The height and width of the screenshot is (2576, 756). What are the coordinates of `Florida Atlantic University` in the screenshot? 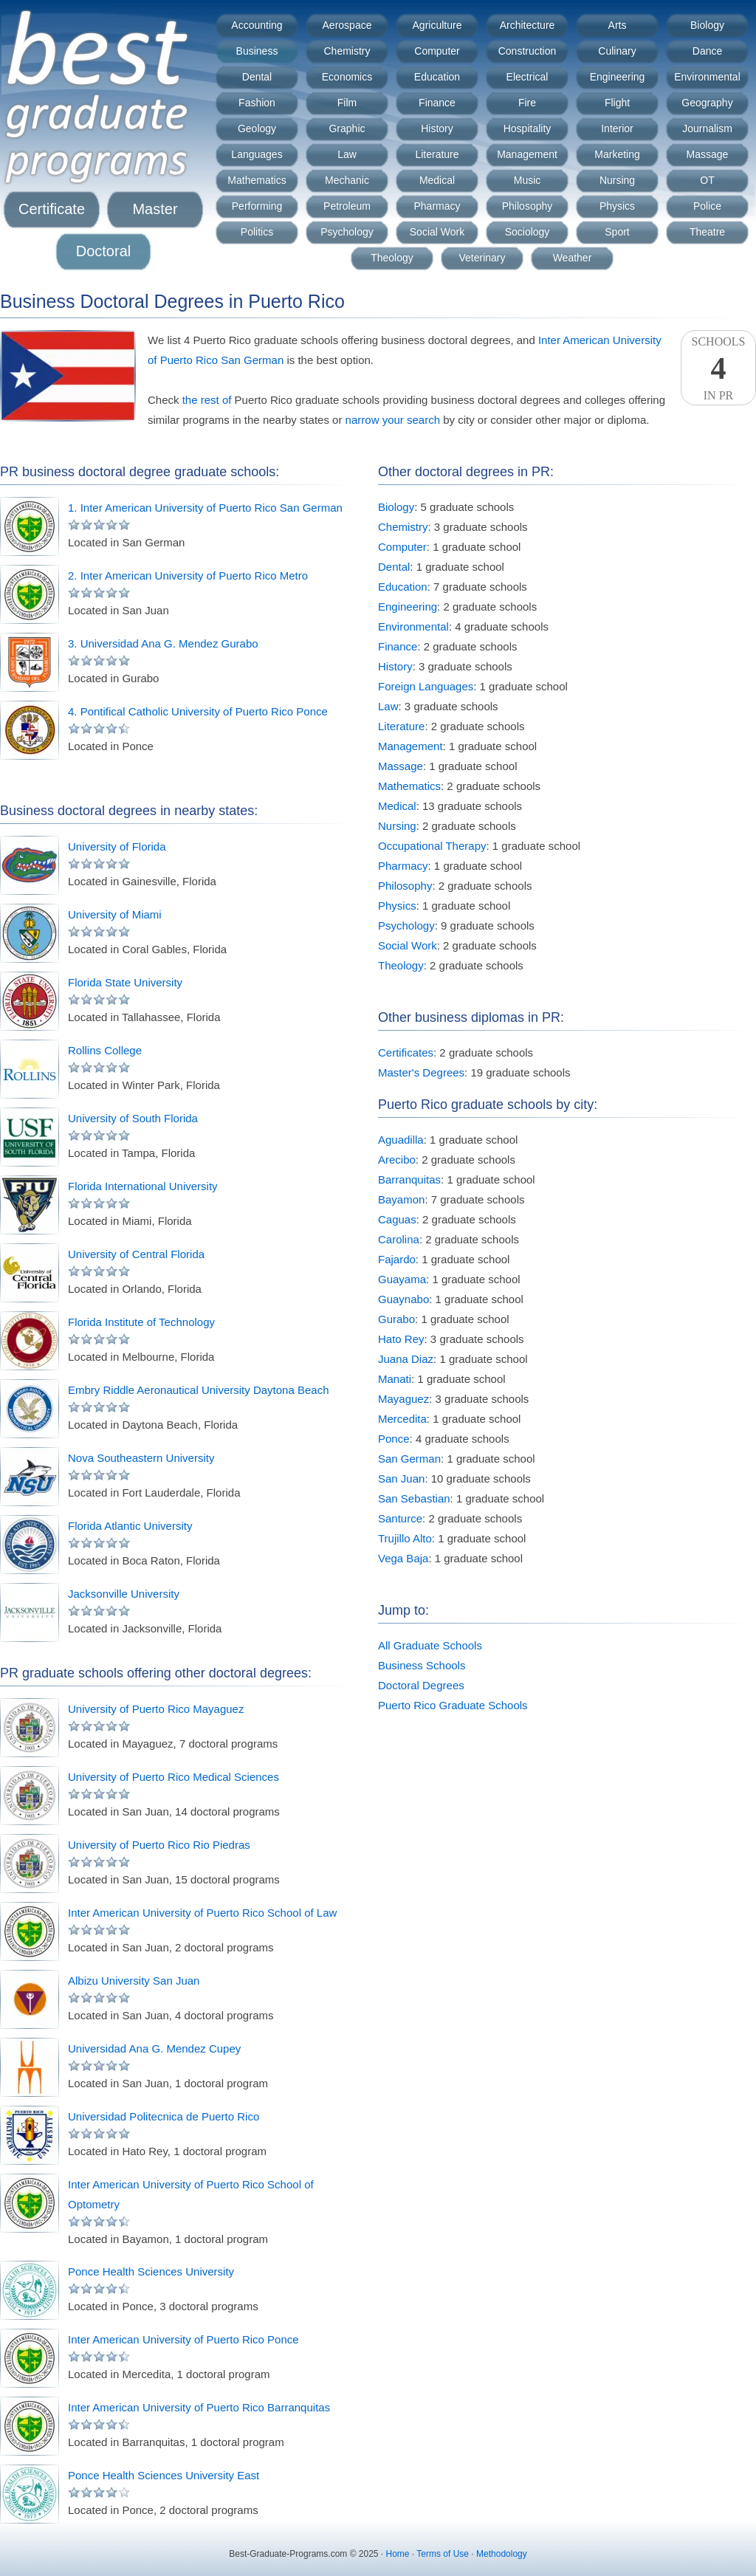 It's located at (130, 1525).